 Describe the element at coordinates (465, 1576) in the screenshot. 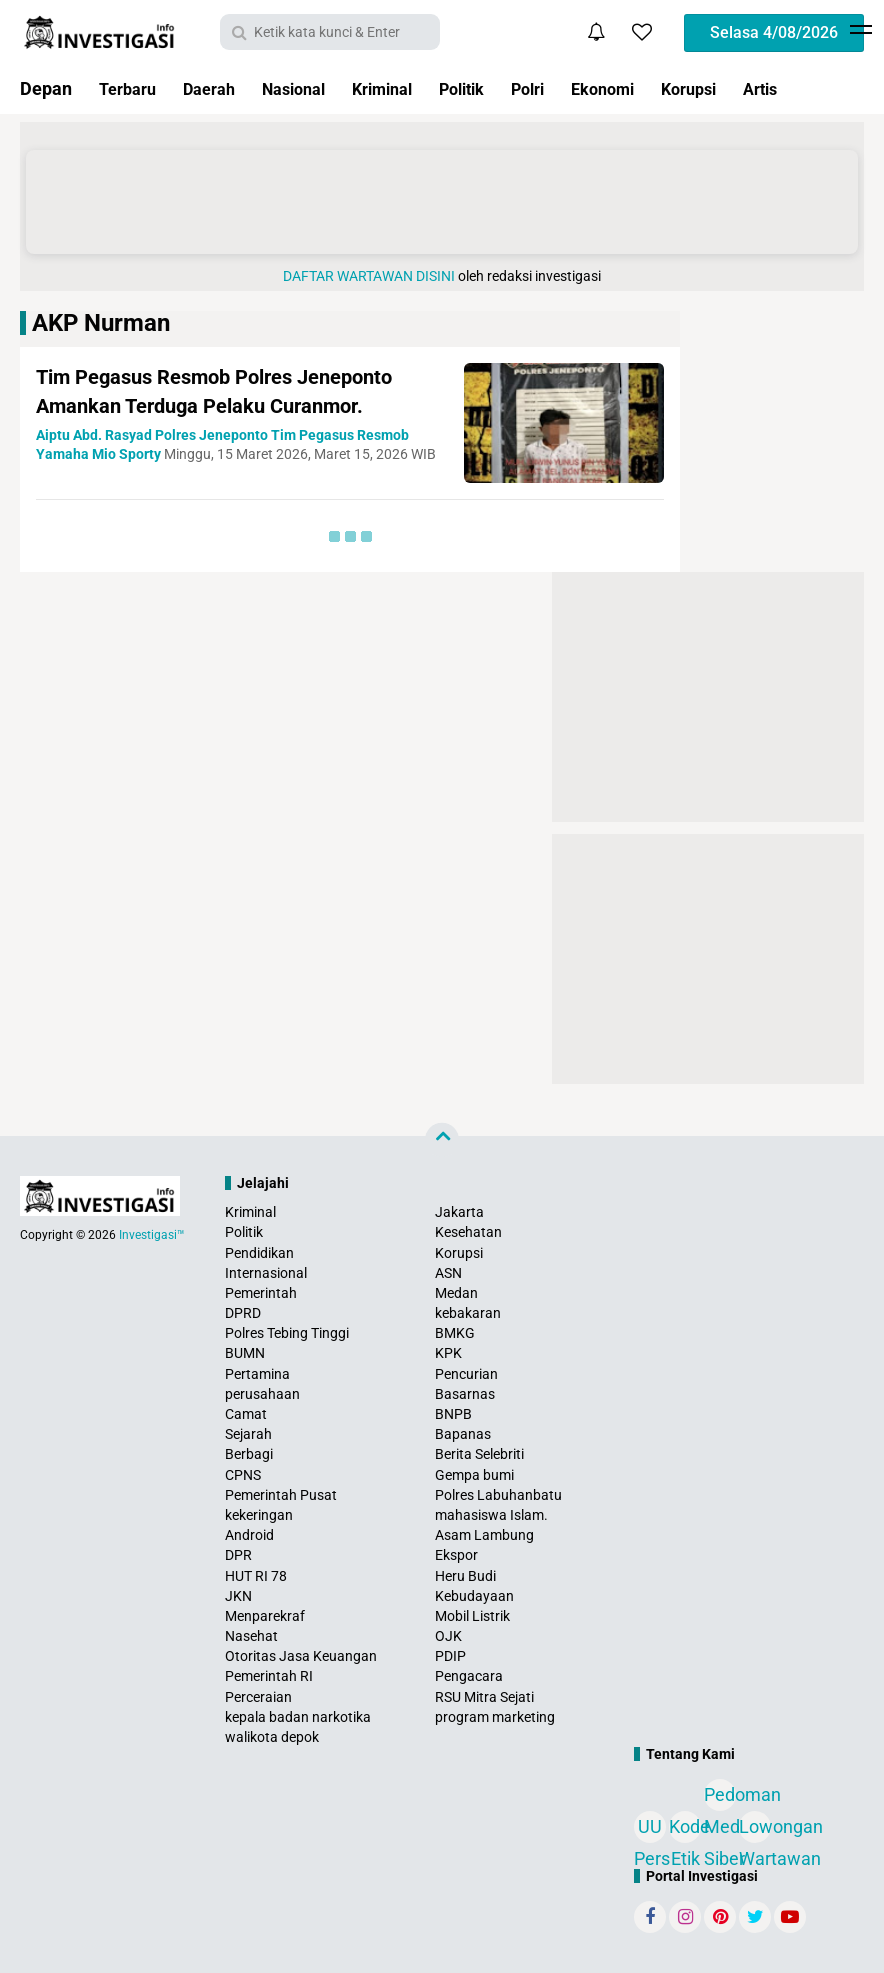

I see `Heru Budi` at that location.